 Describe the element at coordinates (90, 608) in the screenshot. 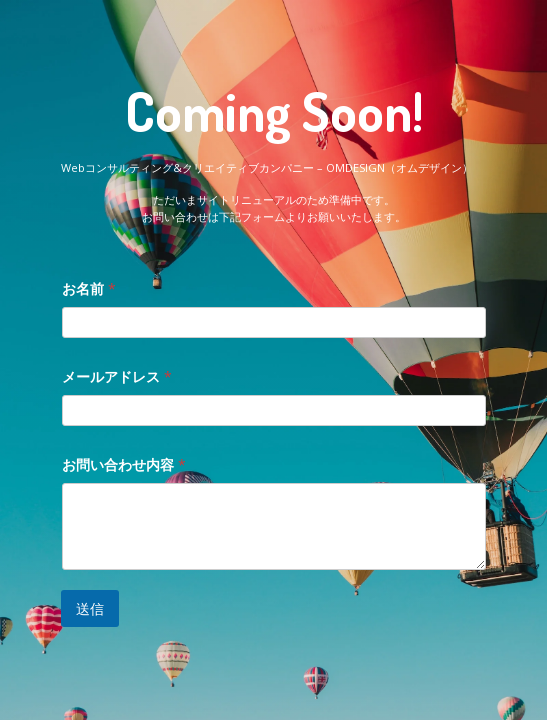

I see `送信` at that location.